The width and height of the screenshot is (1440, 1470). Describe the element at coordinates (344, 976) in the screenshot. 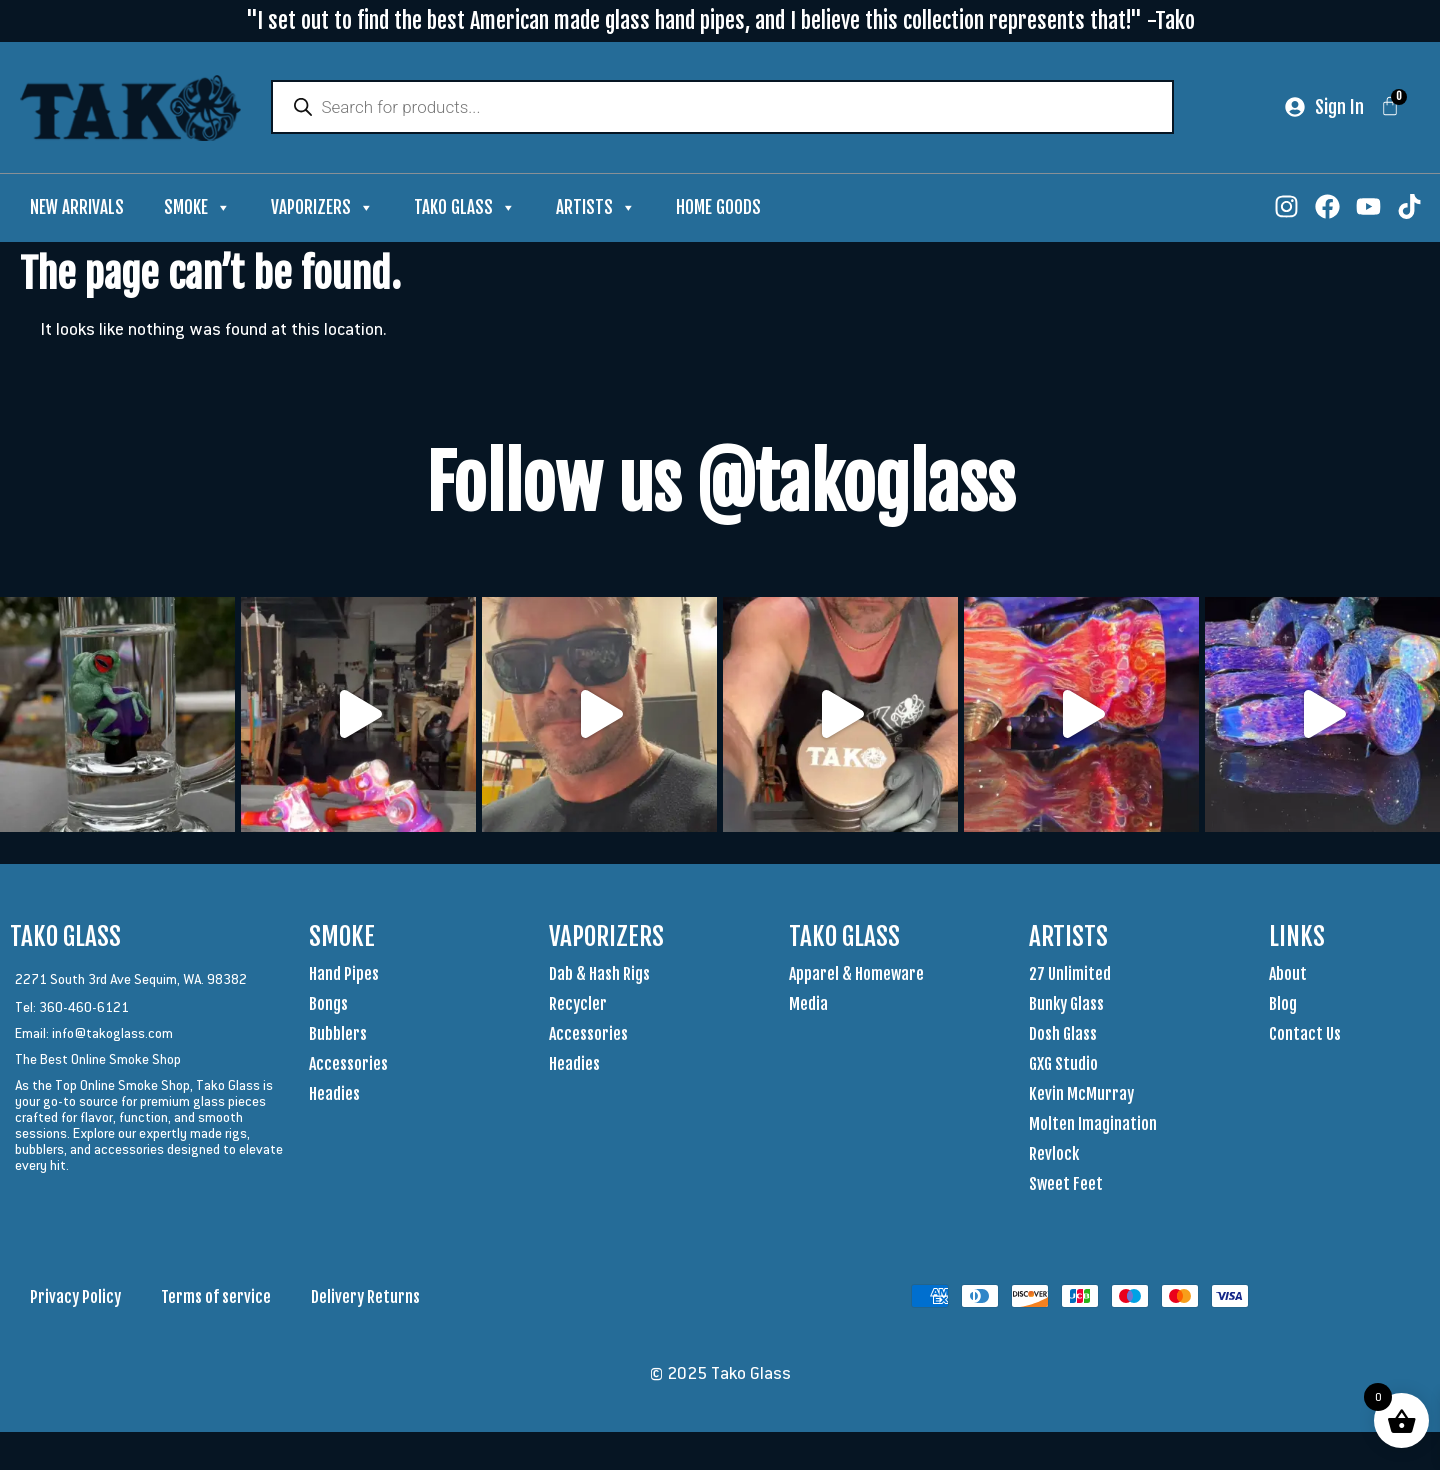

I see `Hand Pipes` at that location.